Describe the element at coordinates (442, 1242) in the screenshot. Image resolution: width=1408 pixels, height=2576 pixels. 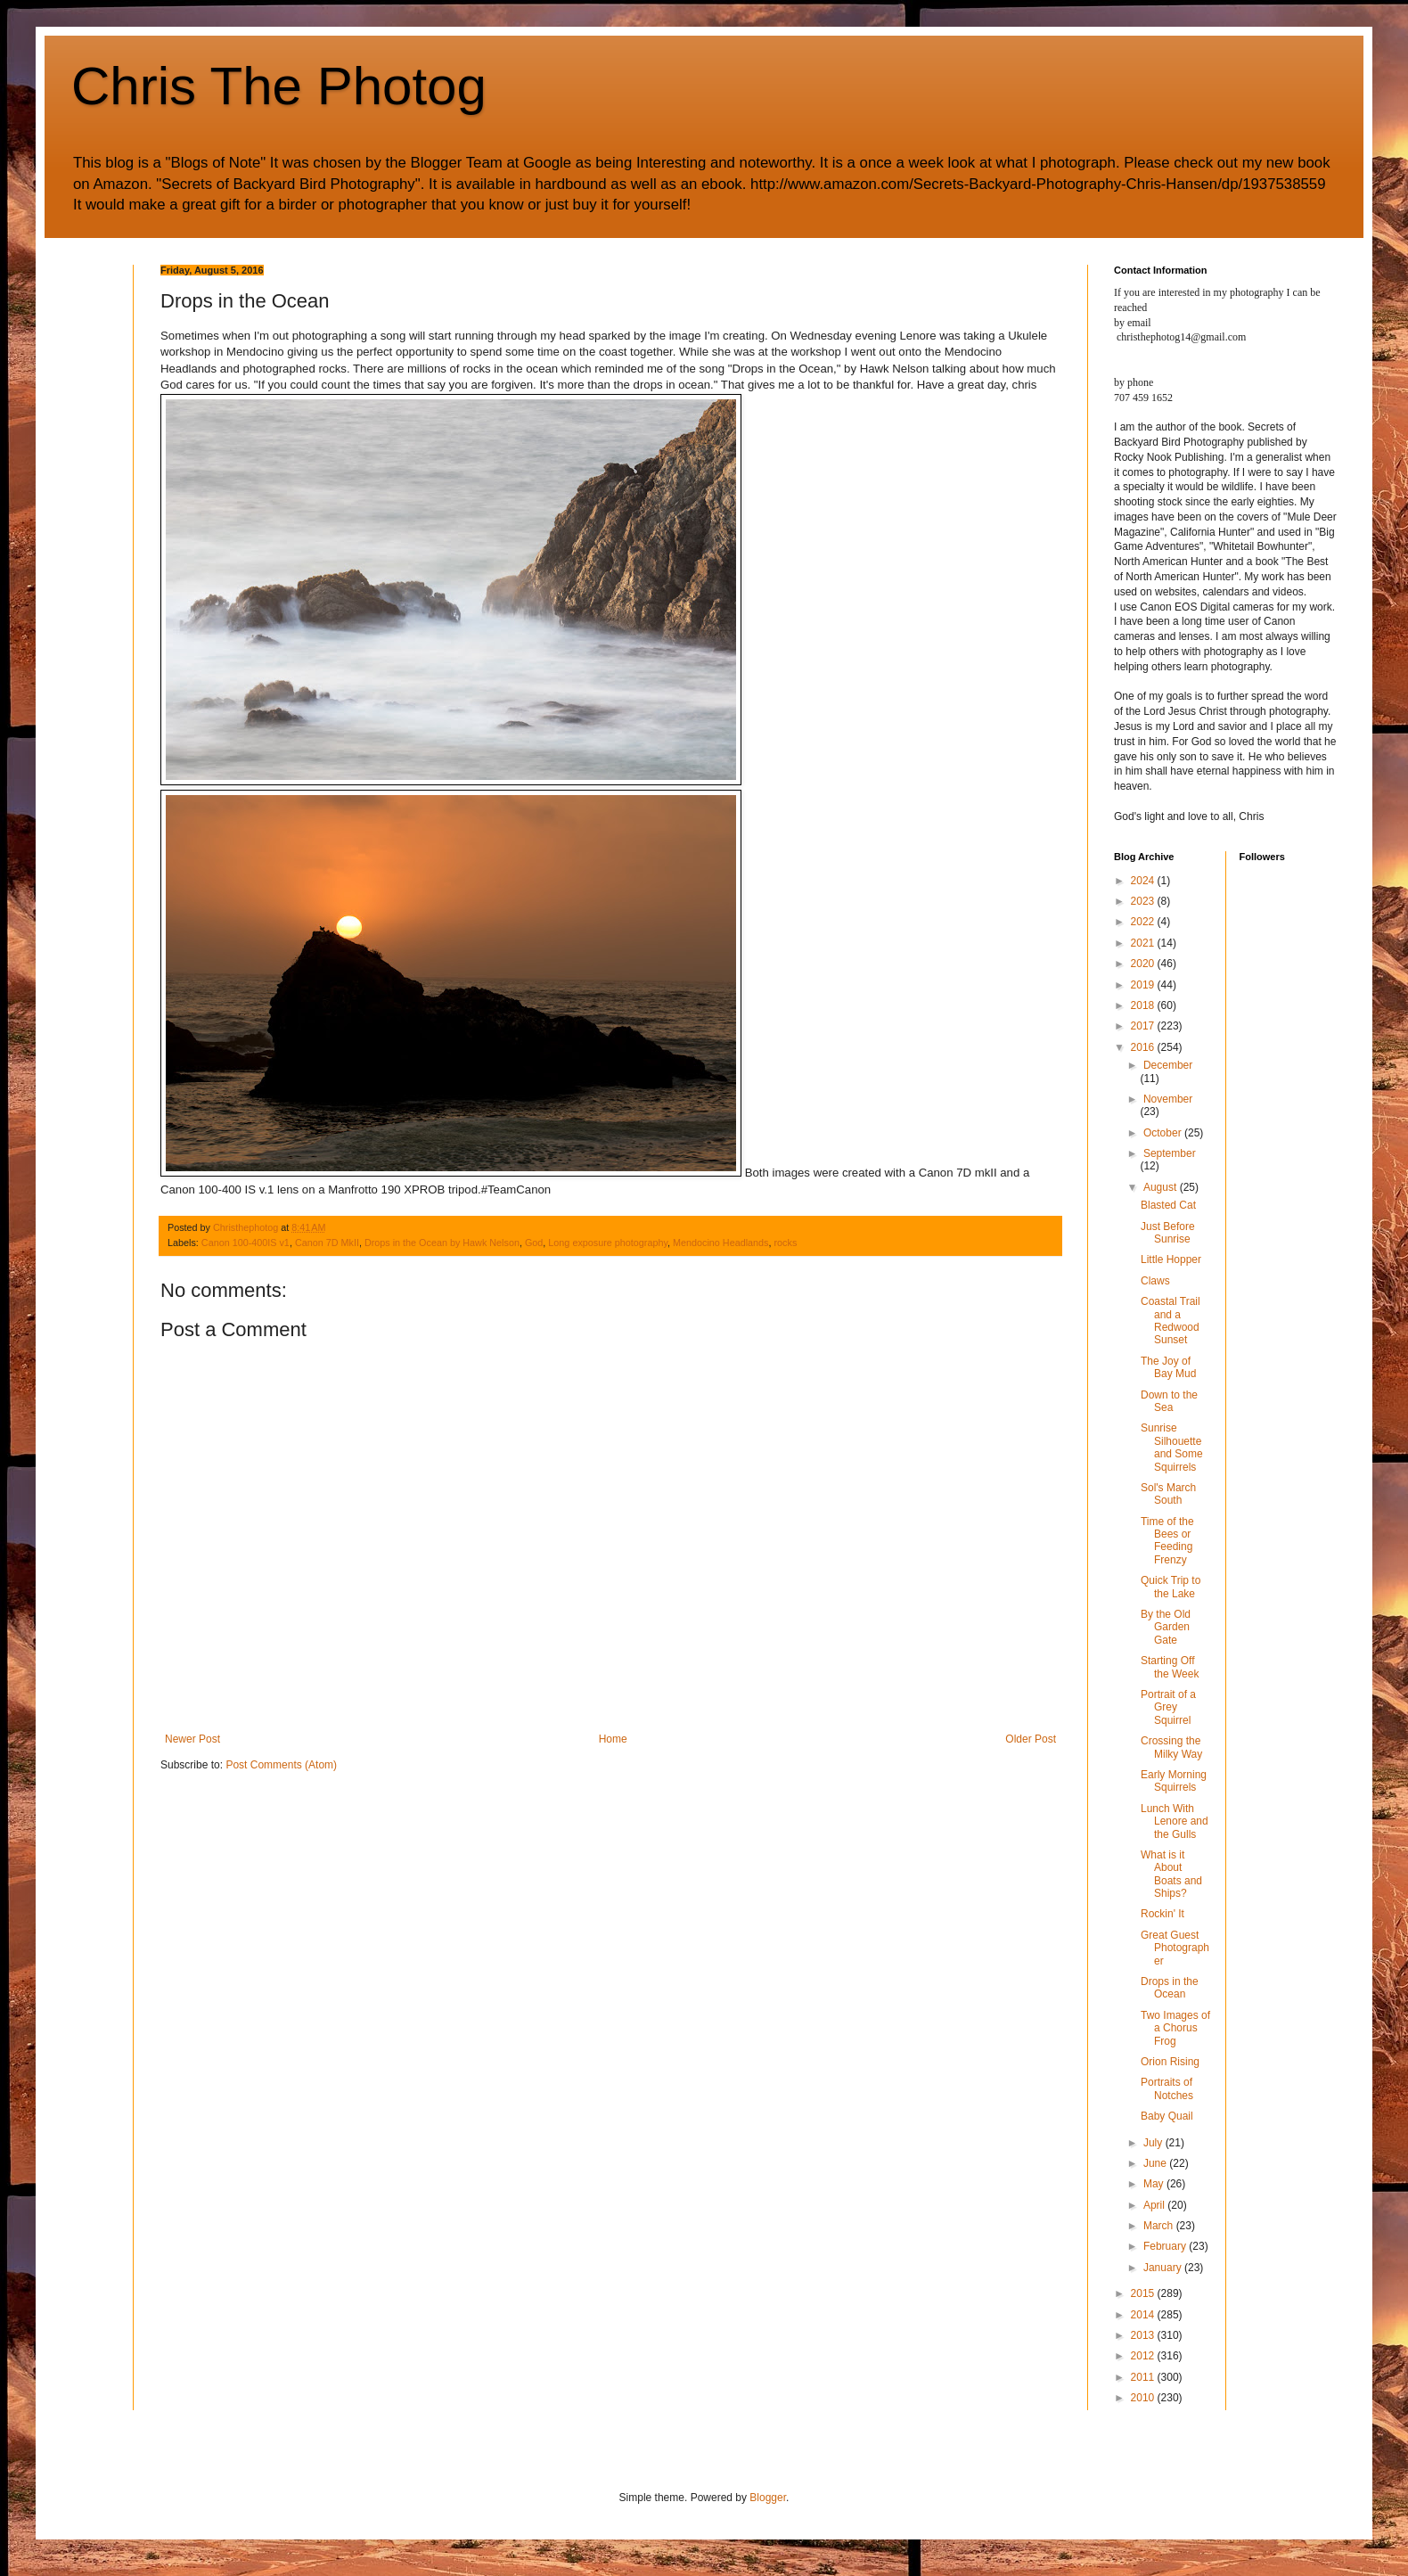
I see `Drops in the Ocean by Hawk Nelson` at that location.